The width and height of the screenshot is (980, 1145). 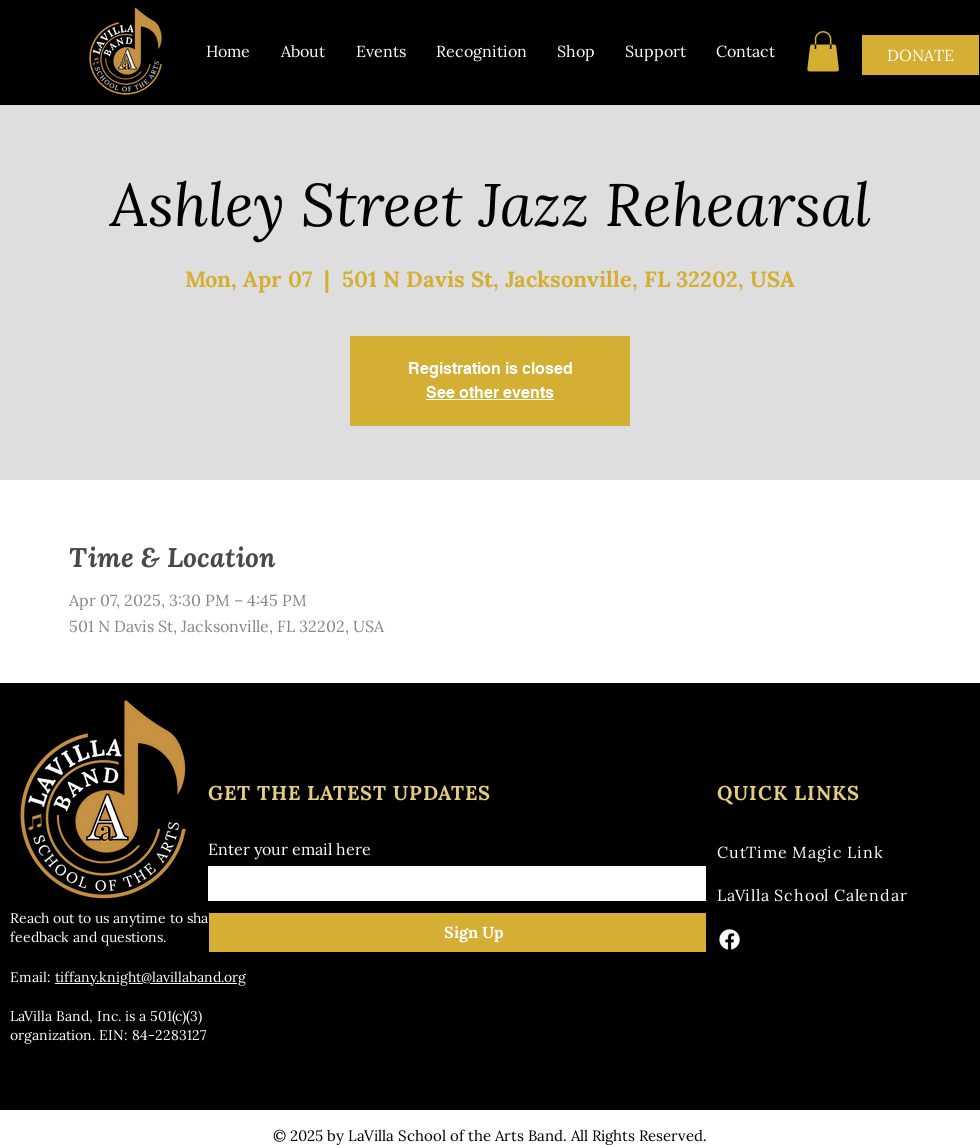 What do you see at coordinates (823, 51) in the screenshot?
I see `[button]` at bounding box center [823, 51].